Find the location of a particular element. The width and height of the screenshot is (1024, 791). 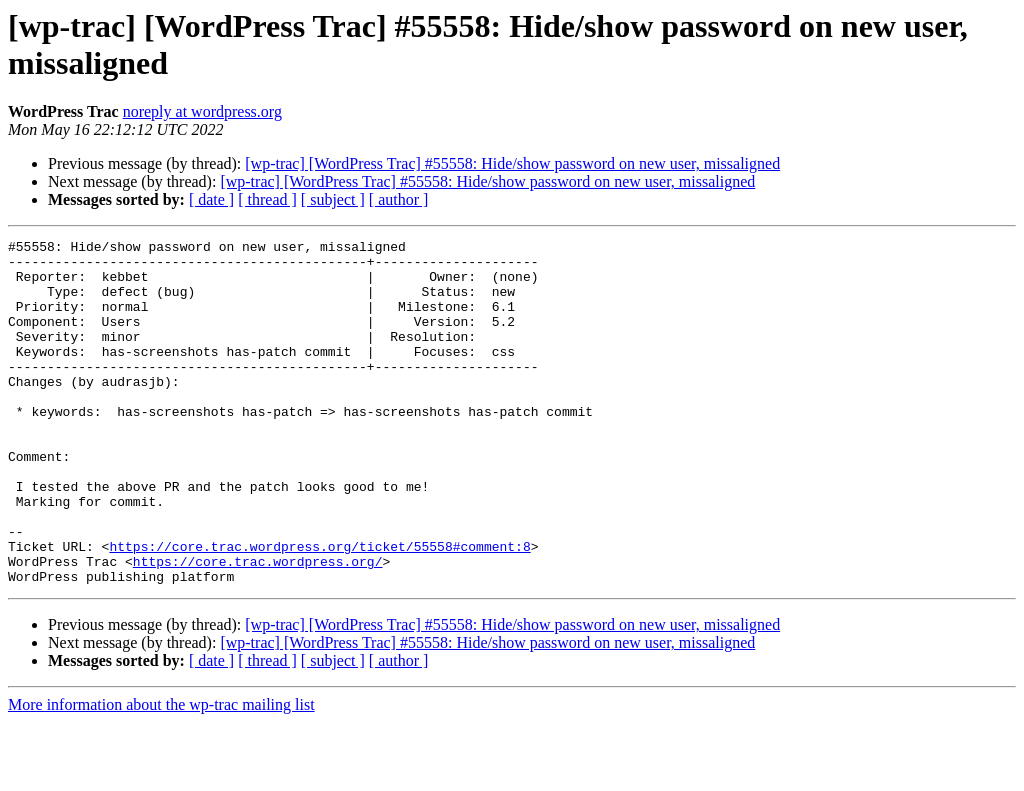

https://core.trac.wordpress.org/ticket/55558#comment:8 is located at coordinates (319, 609).